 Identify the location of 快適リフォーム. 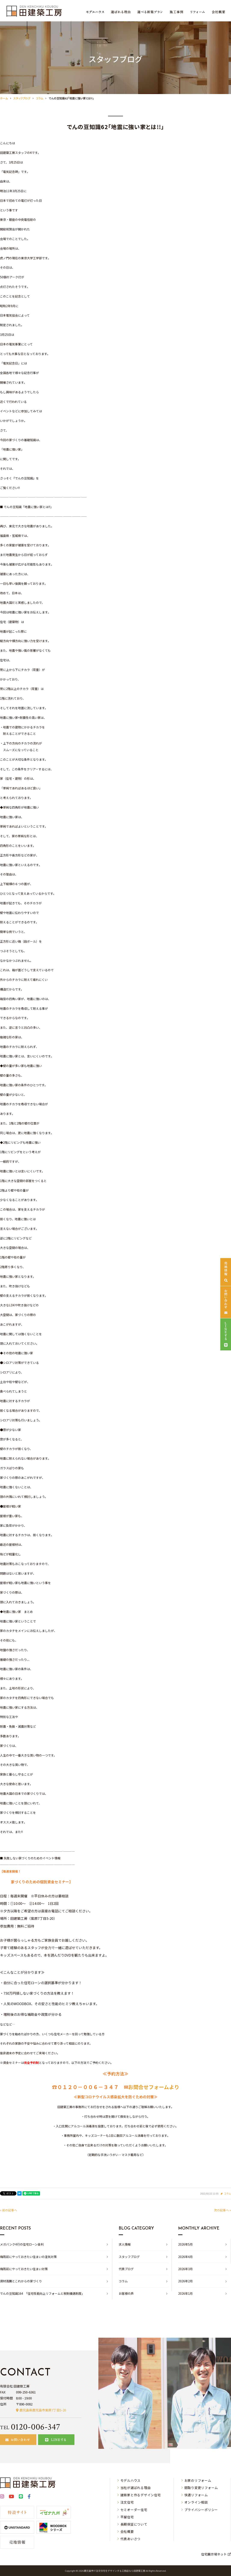
(196, 2495).